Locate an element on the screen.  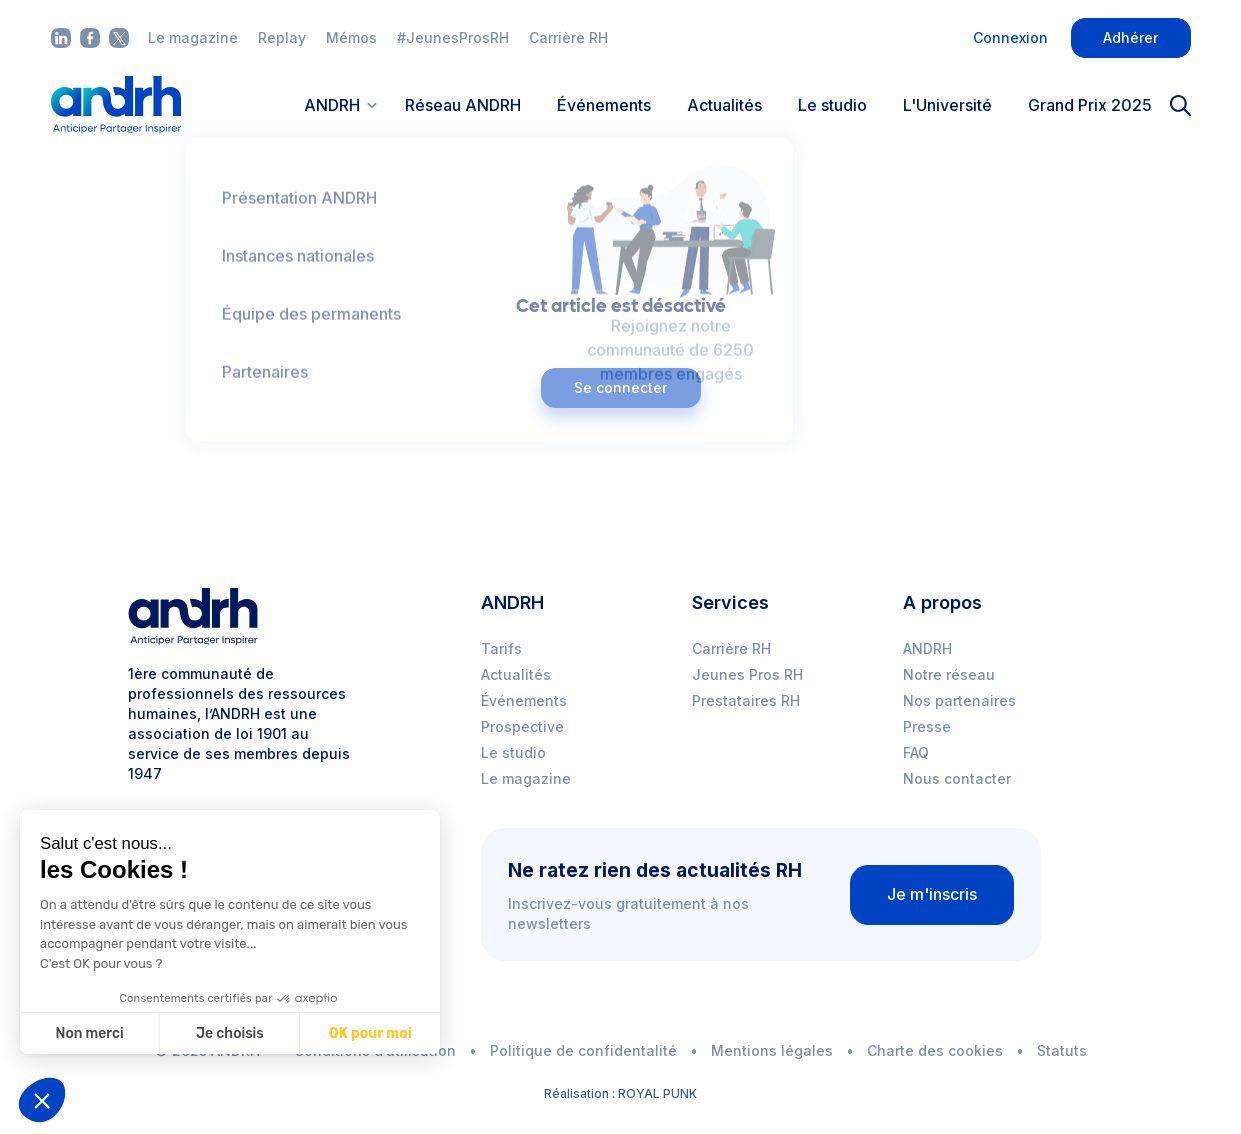
ANDRH is located at coordinates (927, 648).